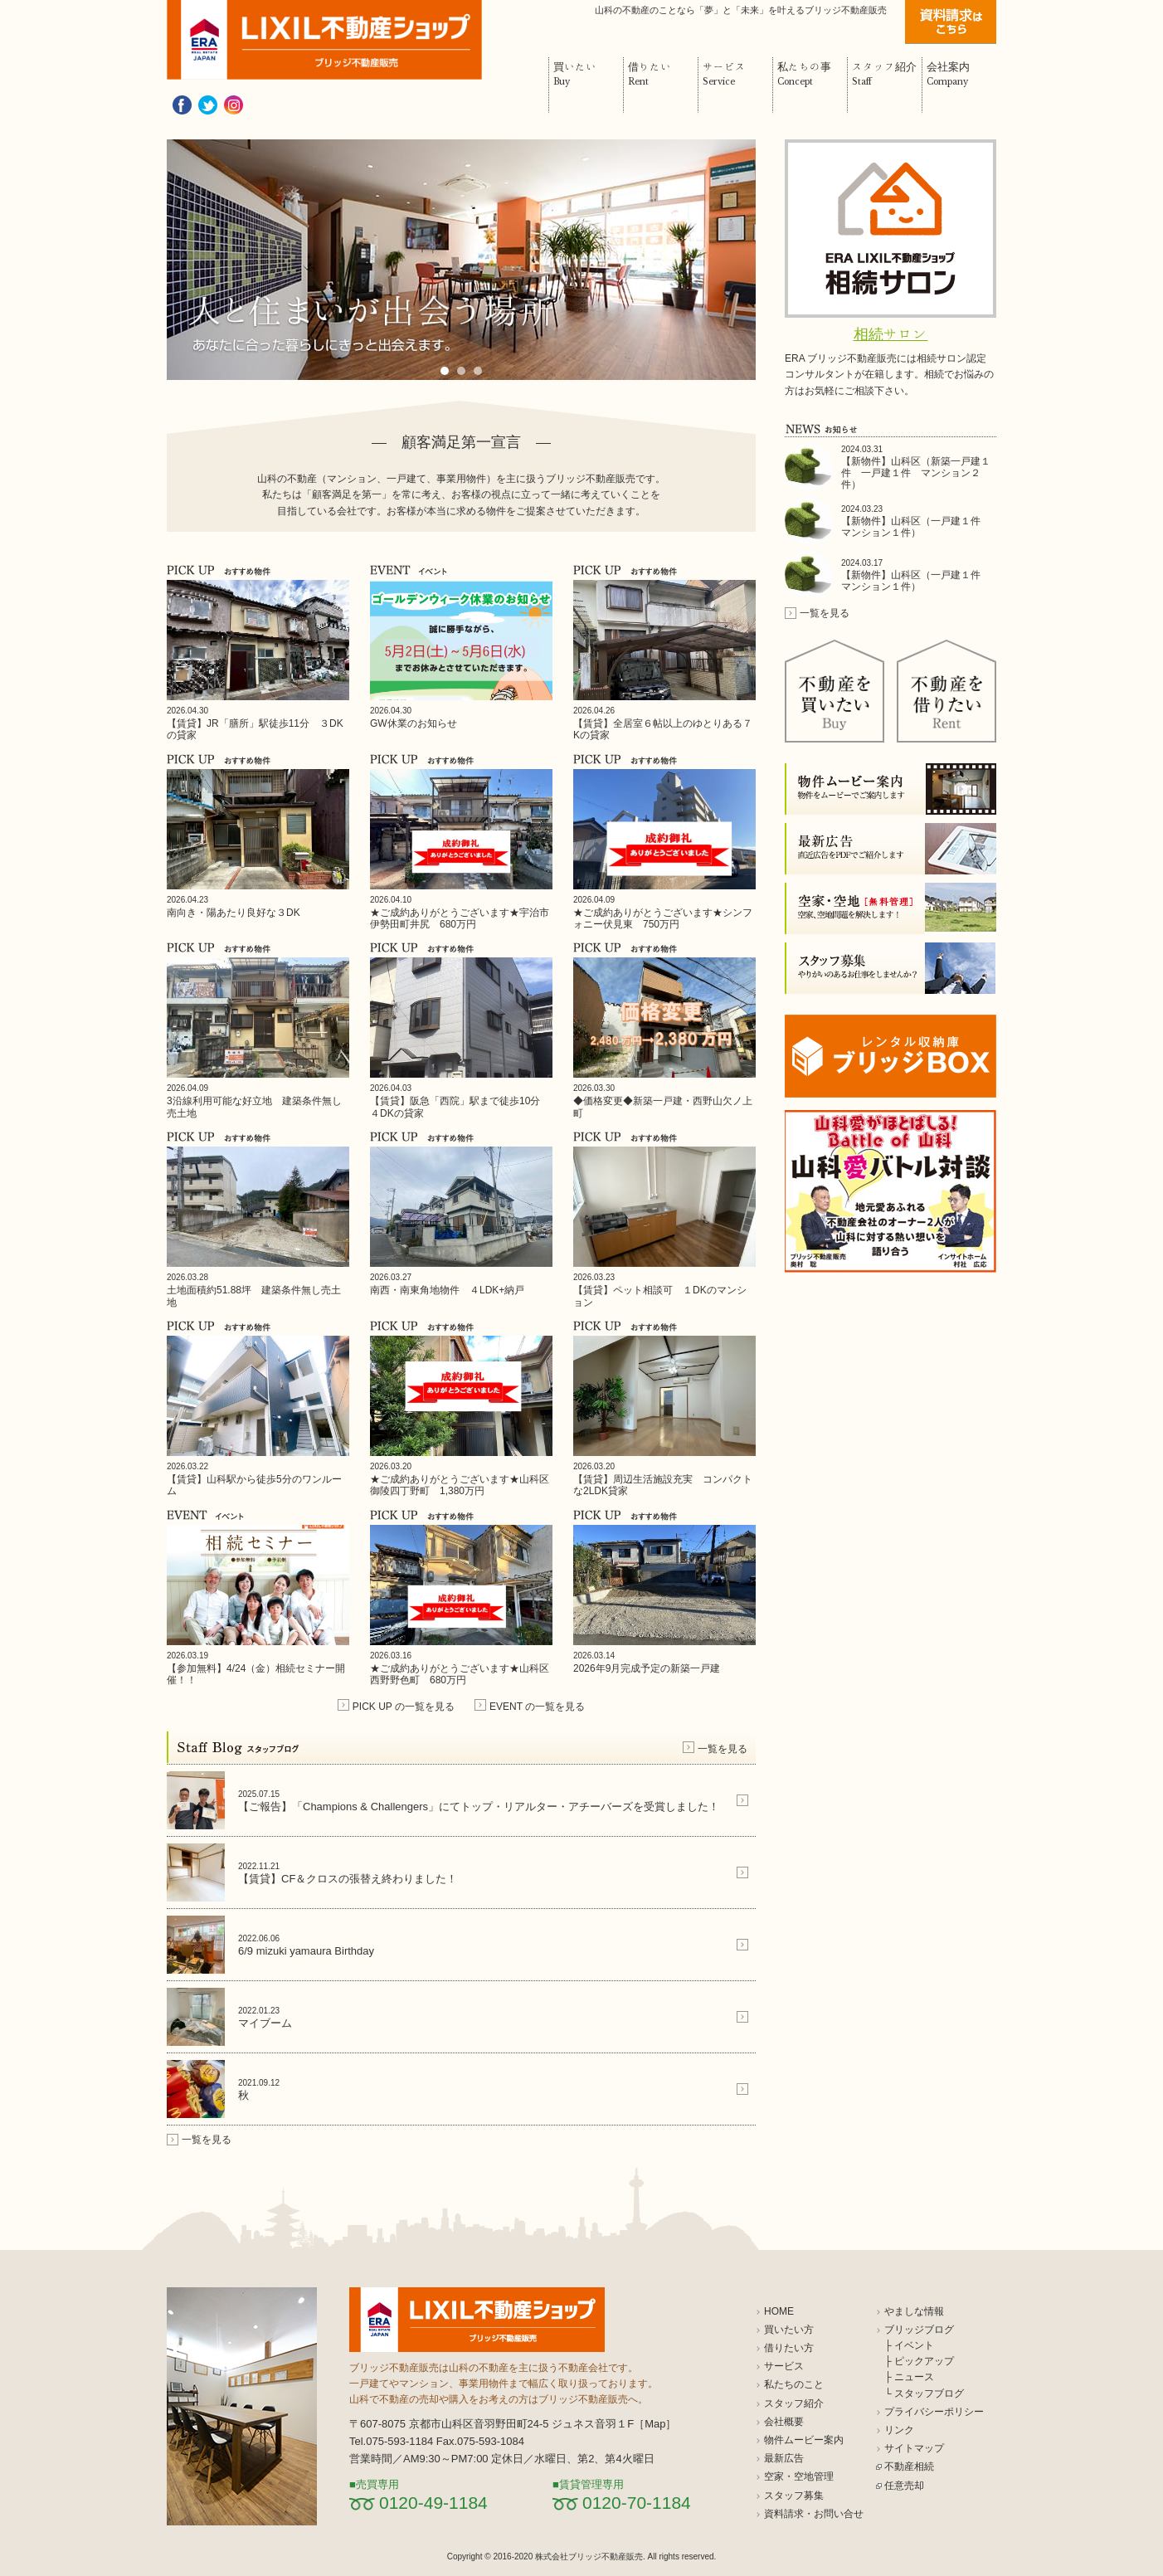 This screenshot has height=2576, width=1163. I want to click on 資料請求・お問い合せ, so click(814, 2514).